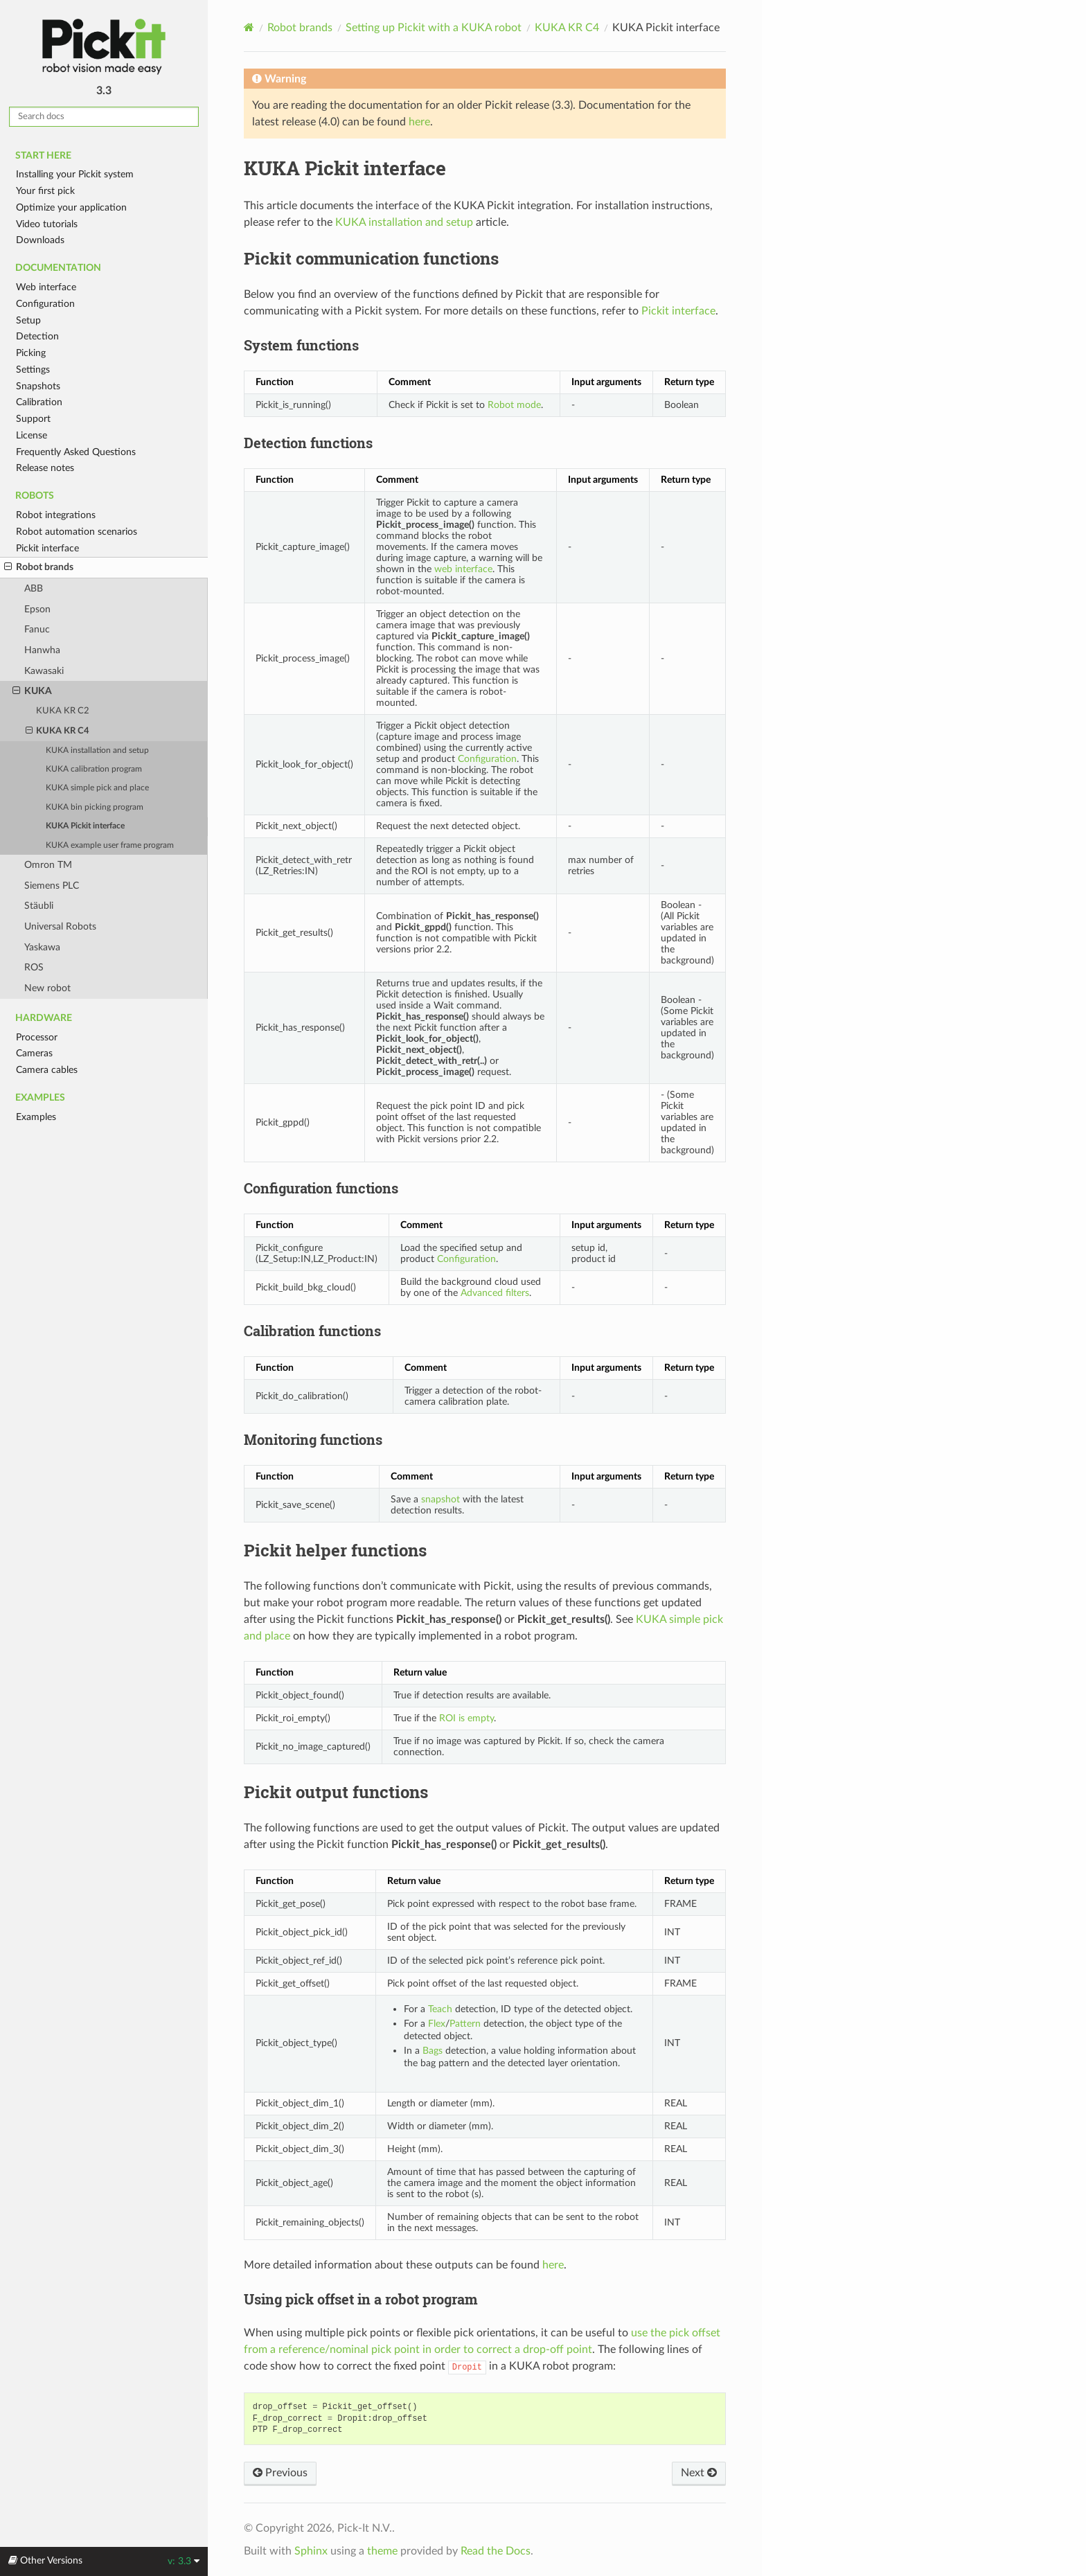  Describe the element at coordinates (48, 865) in the screenshot. I see `Omron TM` at that location.